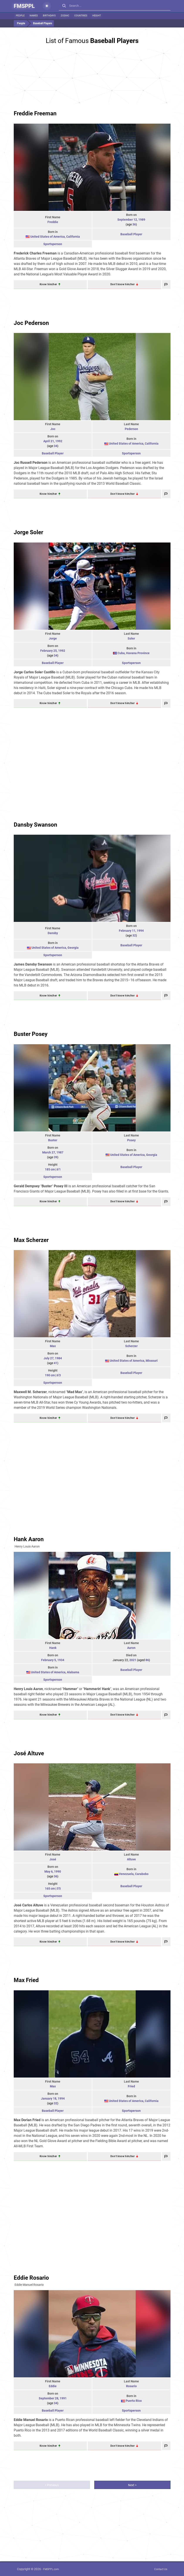 The image size is (184, 2576). Describe the element at coordinates (35, 113) in the screenshot. I see `Freddie Freeman` at that location.